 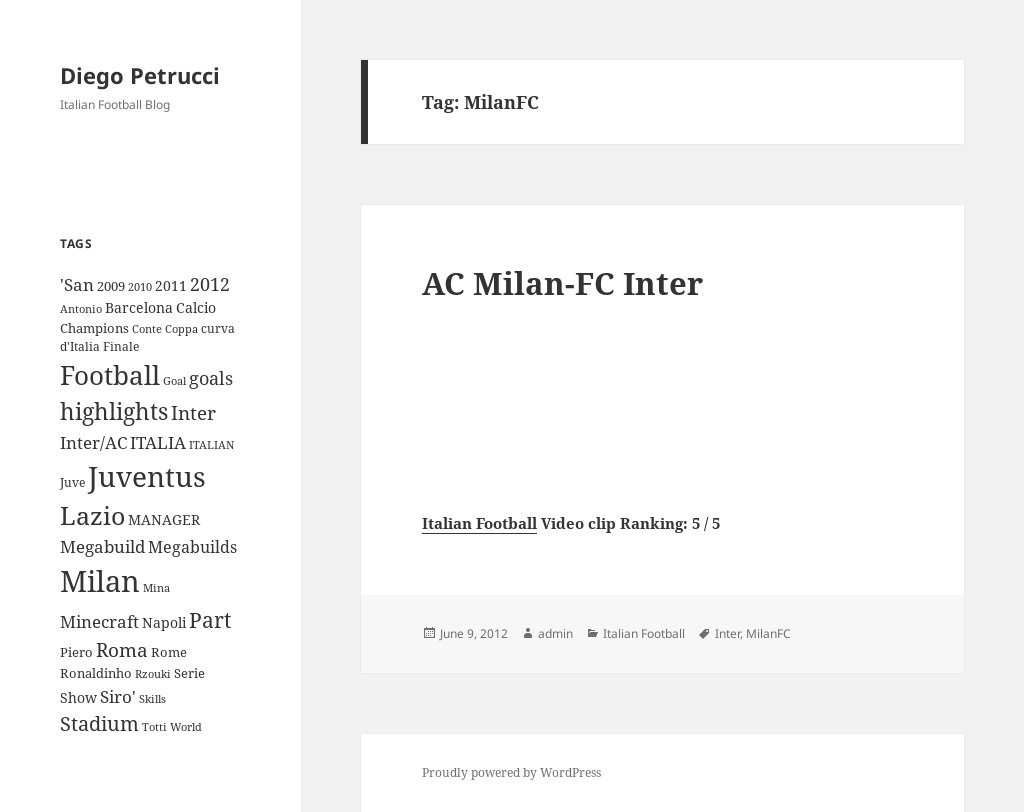 I want to click on Juventus [Juventus (112 items)], so click(x=147, y=476).